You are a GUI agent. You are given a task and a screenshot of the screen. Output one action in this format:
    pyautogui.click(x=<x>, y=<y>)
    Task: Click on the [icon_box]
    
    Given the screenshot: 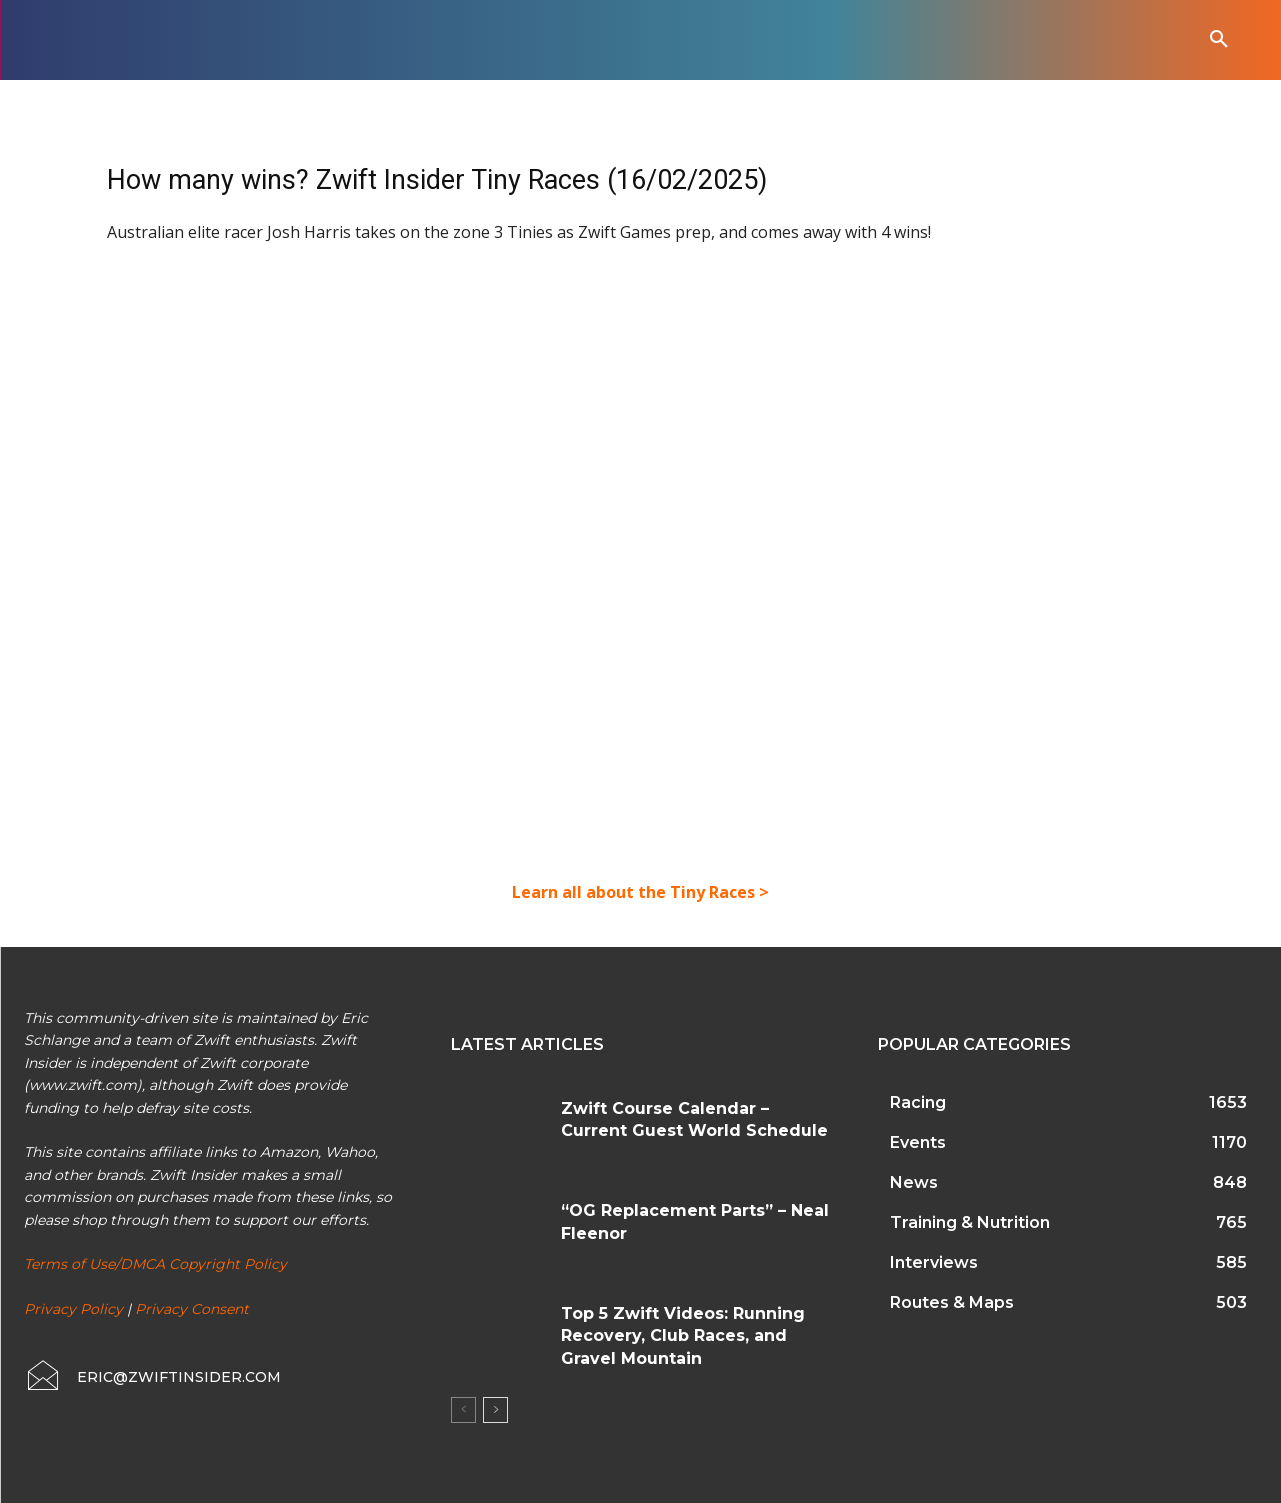 What is the action you would take?
    pyautogui.click(x=152, y=1377)
    